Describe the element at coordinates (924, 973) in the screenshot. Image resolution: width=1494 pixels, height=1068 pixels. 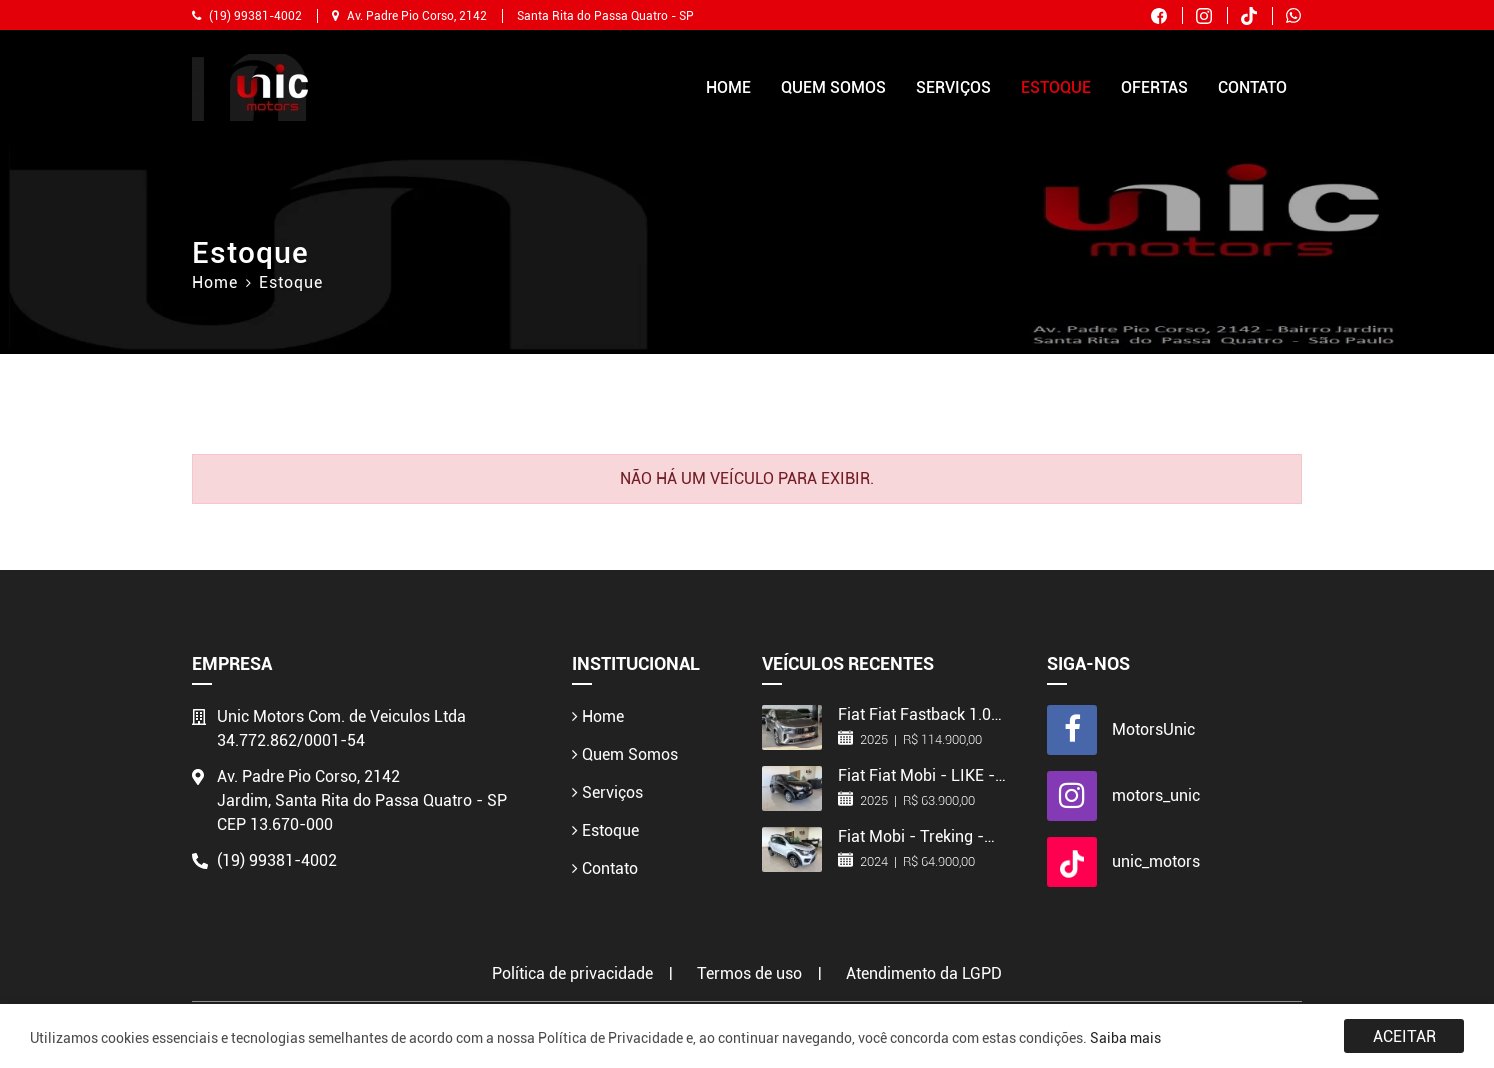
I see `Atendimento da LGPD` at that location.